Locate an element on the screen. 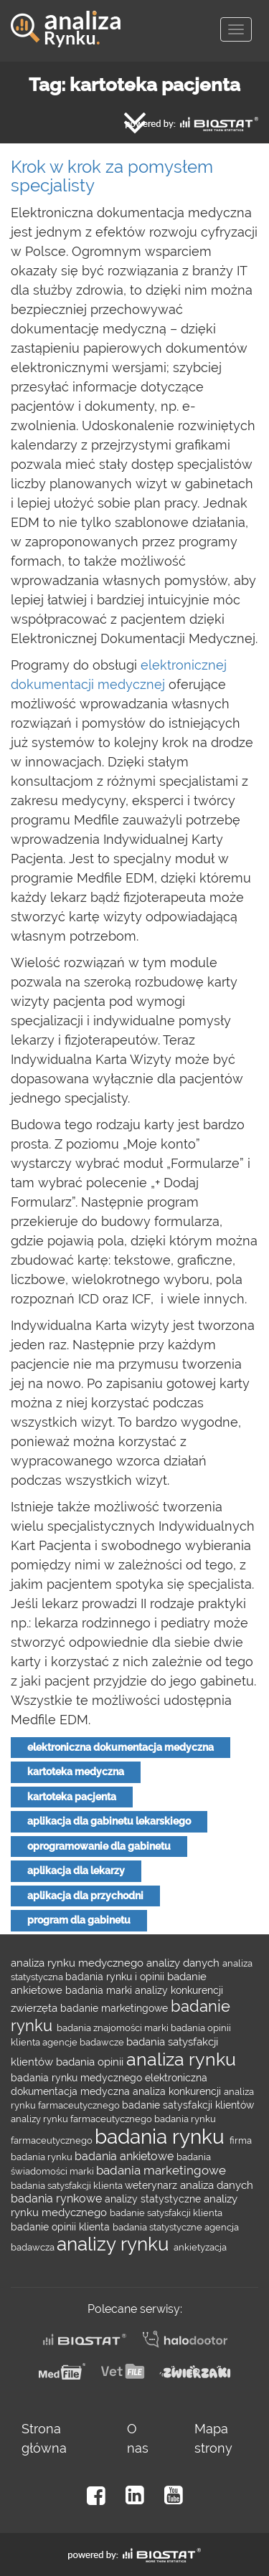 The width and height of the screenshot is (269, 2576). badanie satysfakcji klientów is located at coordinates (188, 2105).